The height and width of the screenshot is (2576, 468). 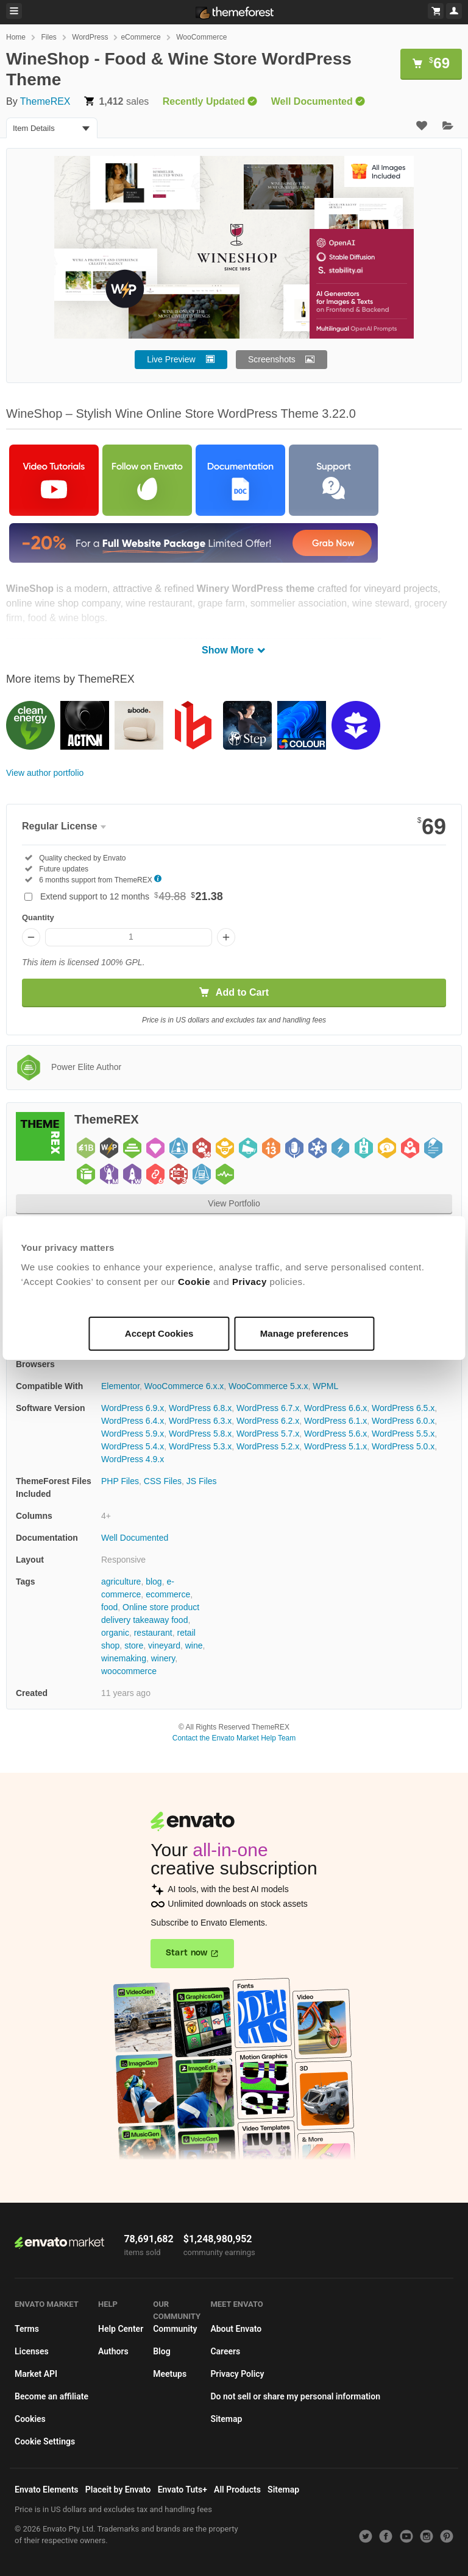 What do you see at coordinates (128, 937) in the screenshot?
I see `[Item quantity]` at bounding box center [128, 937].